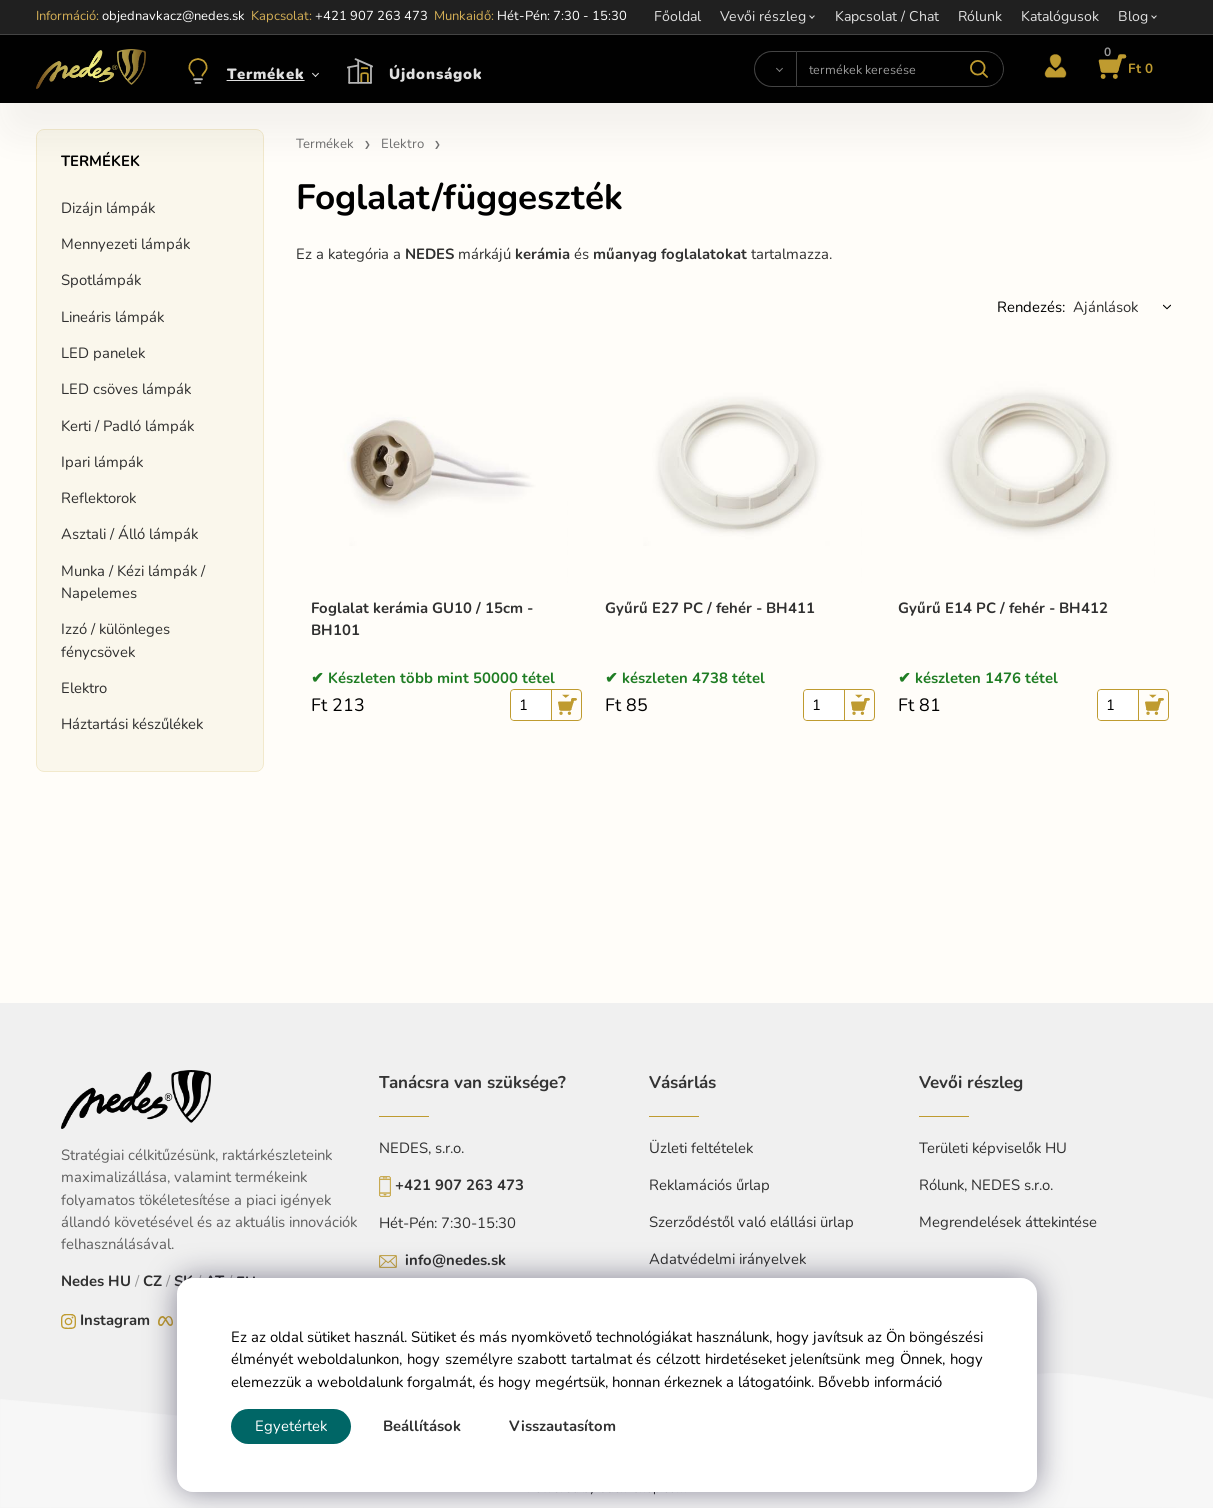  I want to click on Lineáris lámpák, so click(112, 317).